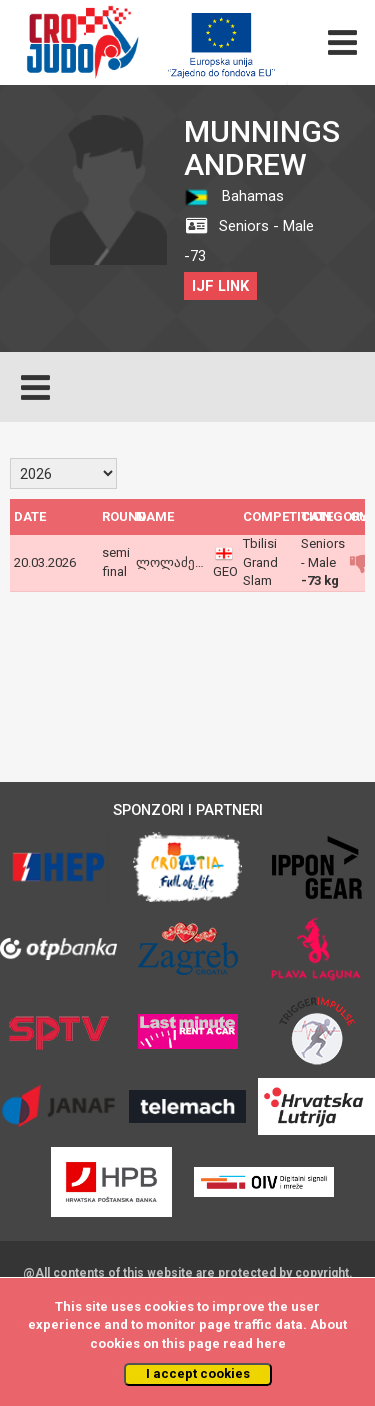  Describe the element at coordinates (271, 1343) in the screenshot. I see `here` at that location.